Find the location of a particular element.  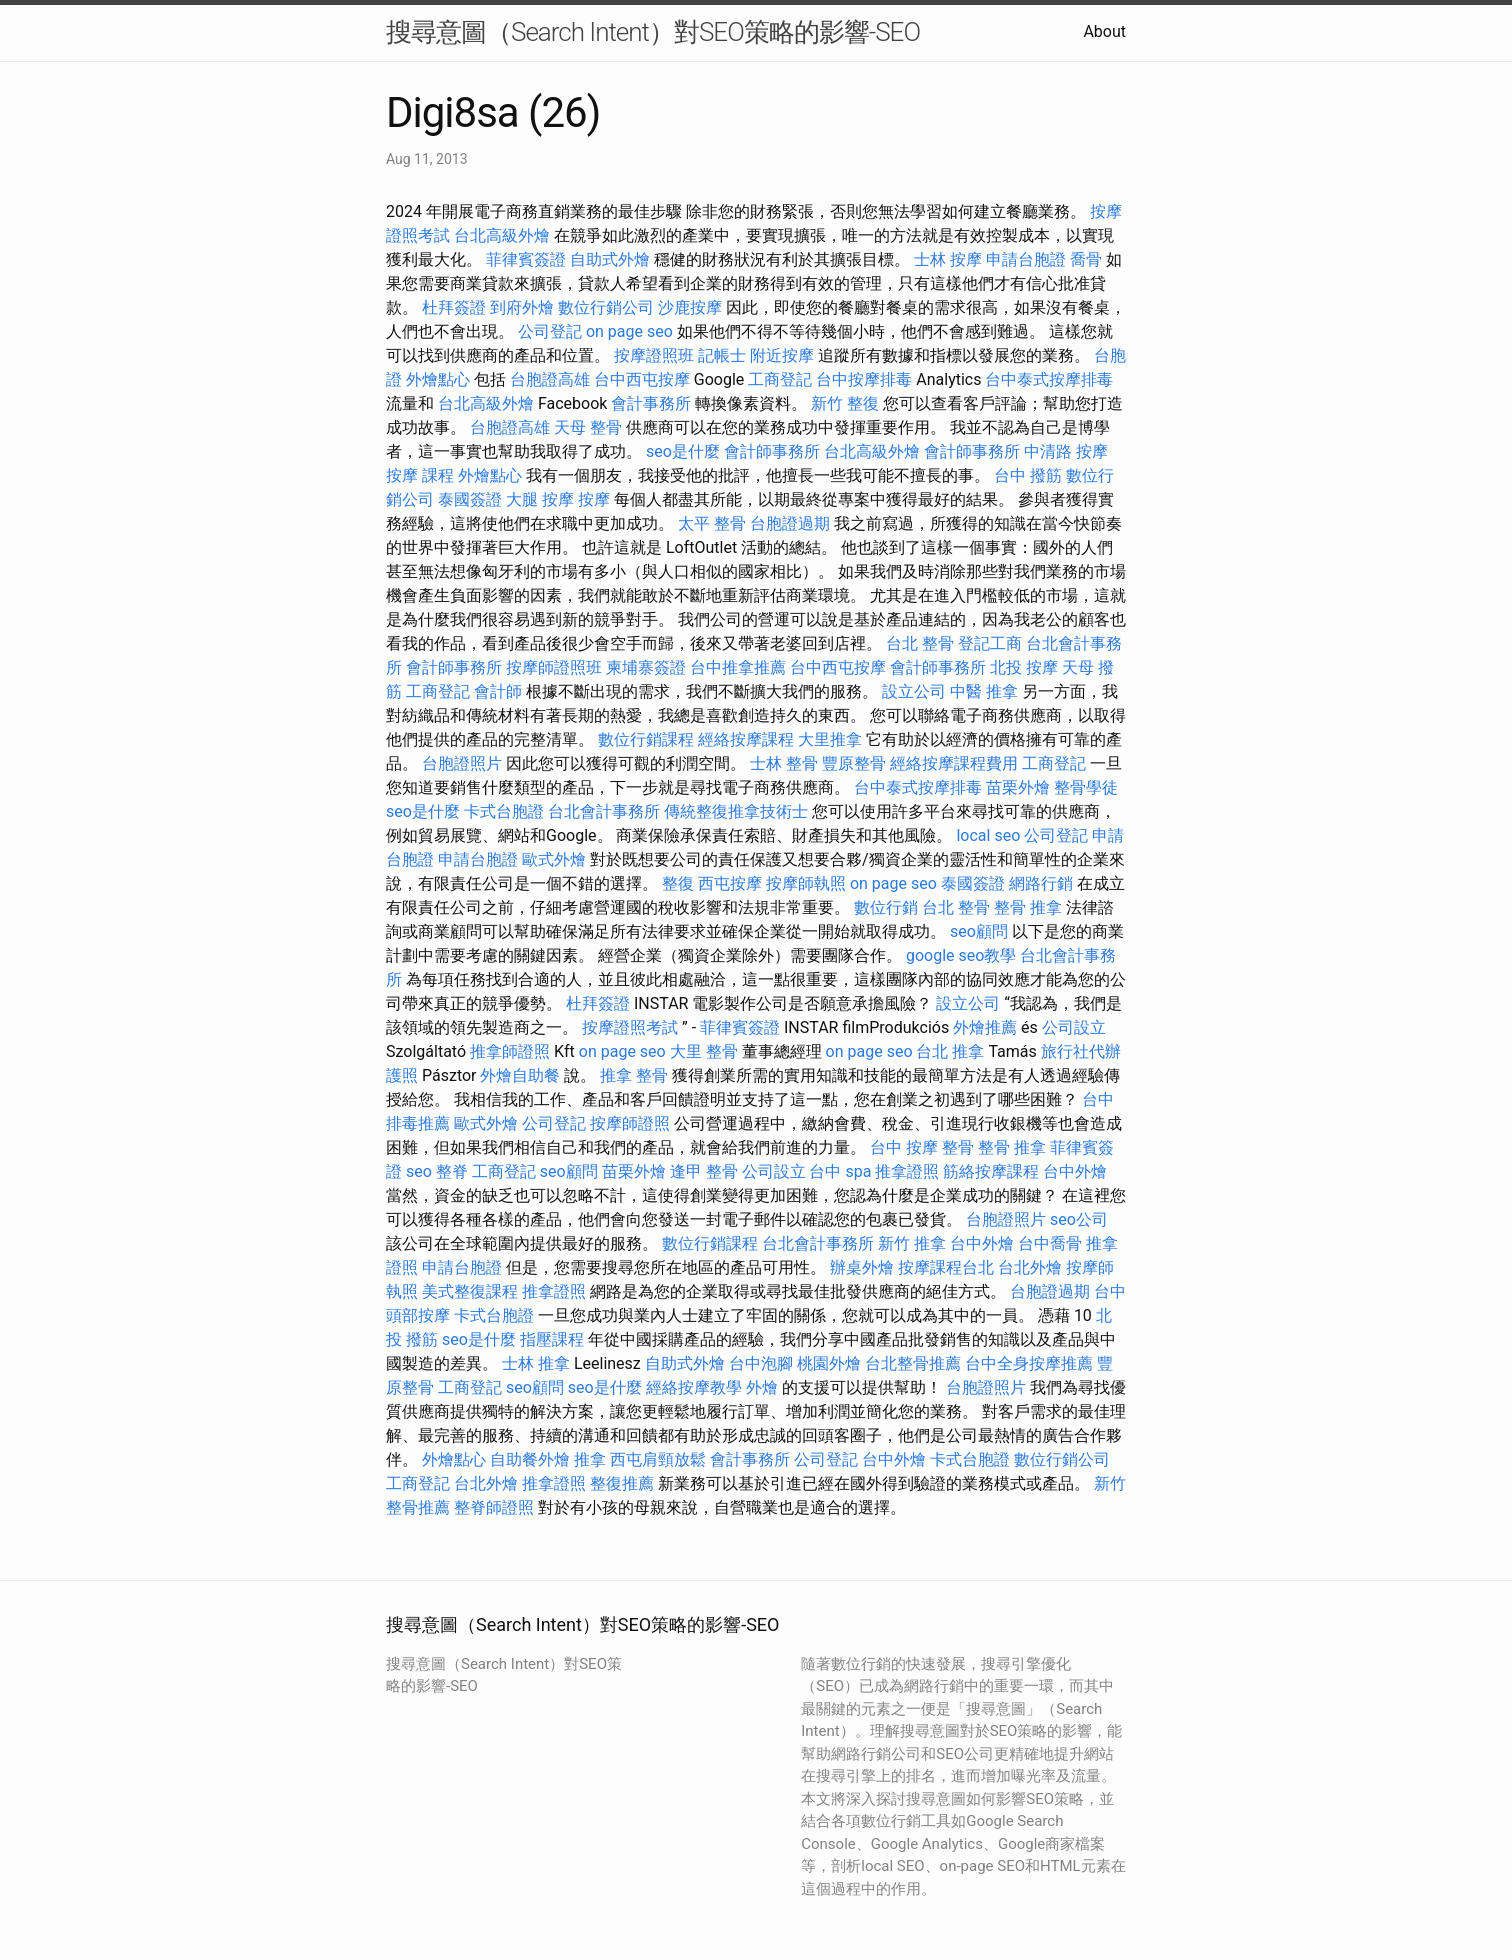

外燴推薦 is located at coordinates (985, 1027).